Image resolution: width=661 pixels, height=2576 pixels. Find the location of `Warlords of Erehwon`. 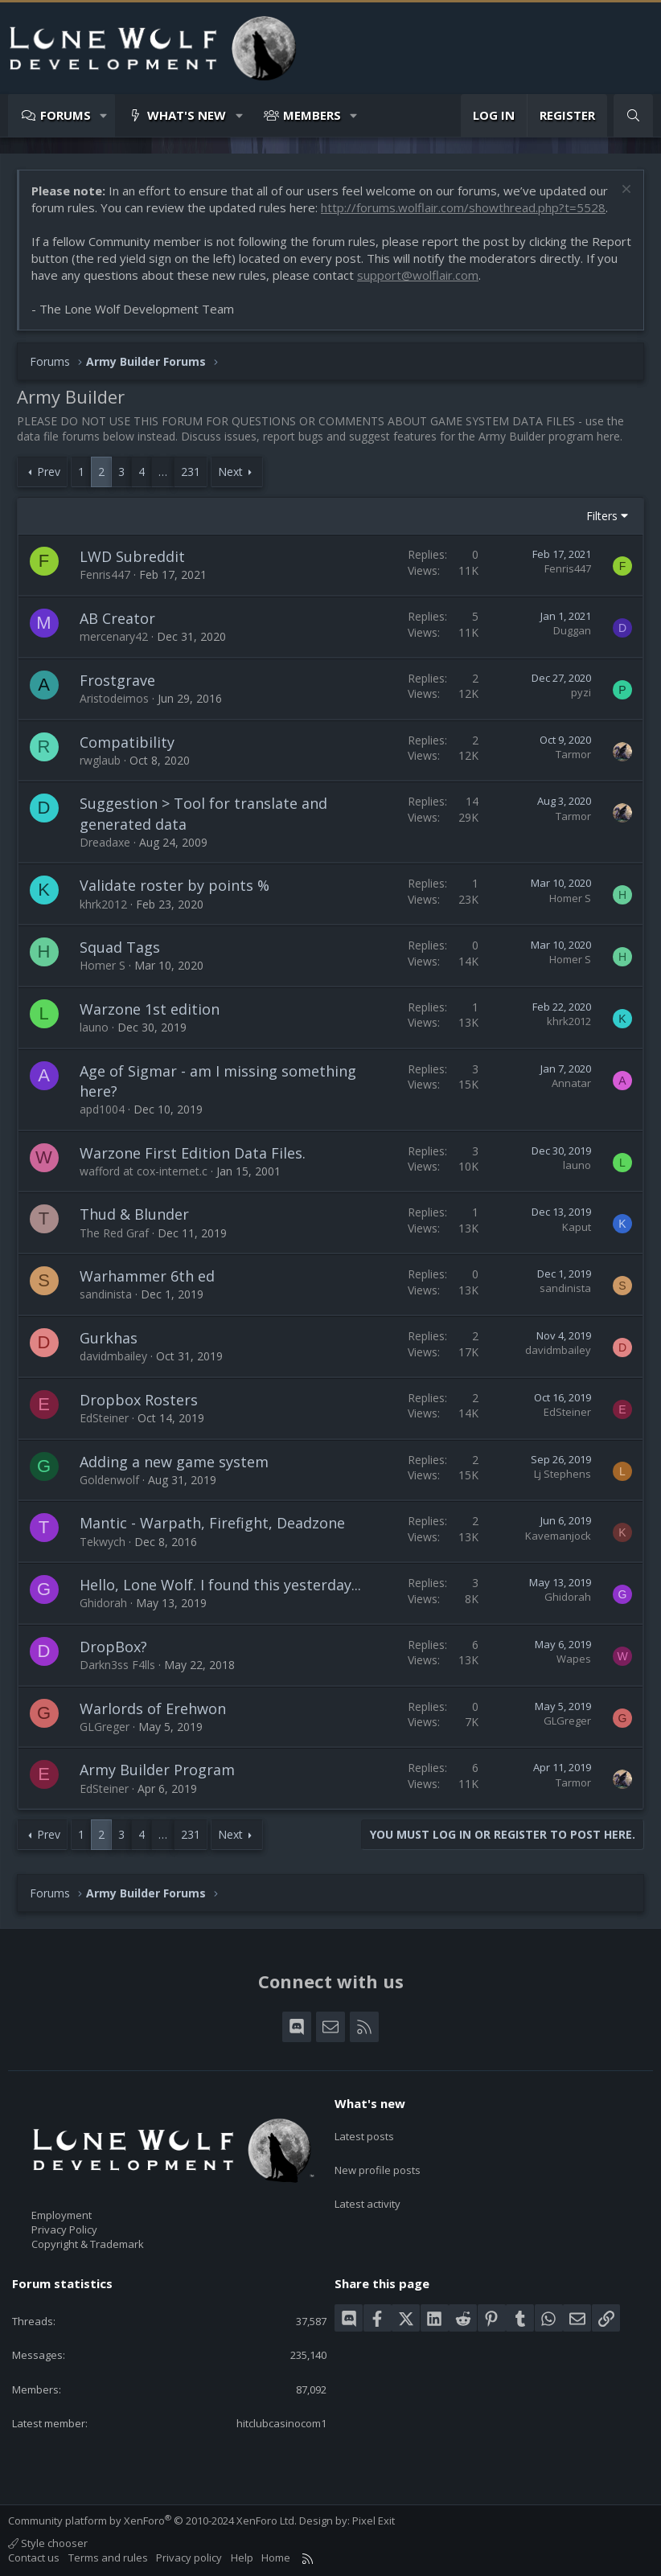

Warlords of Erehwon is located at coordinates (153, 1708).